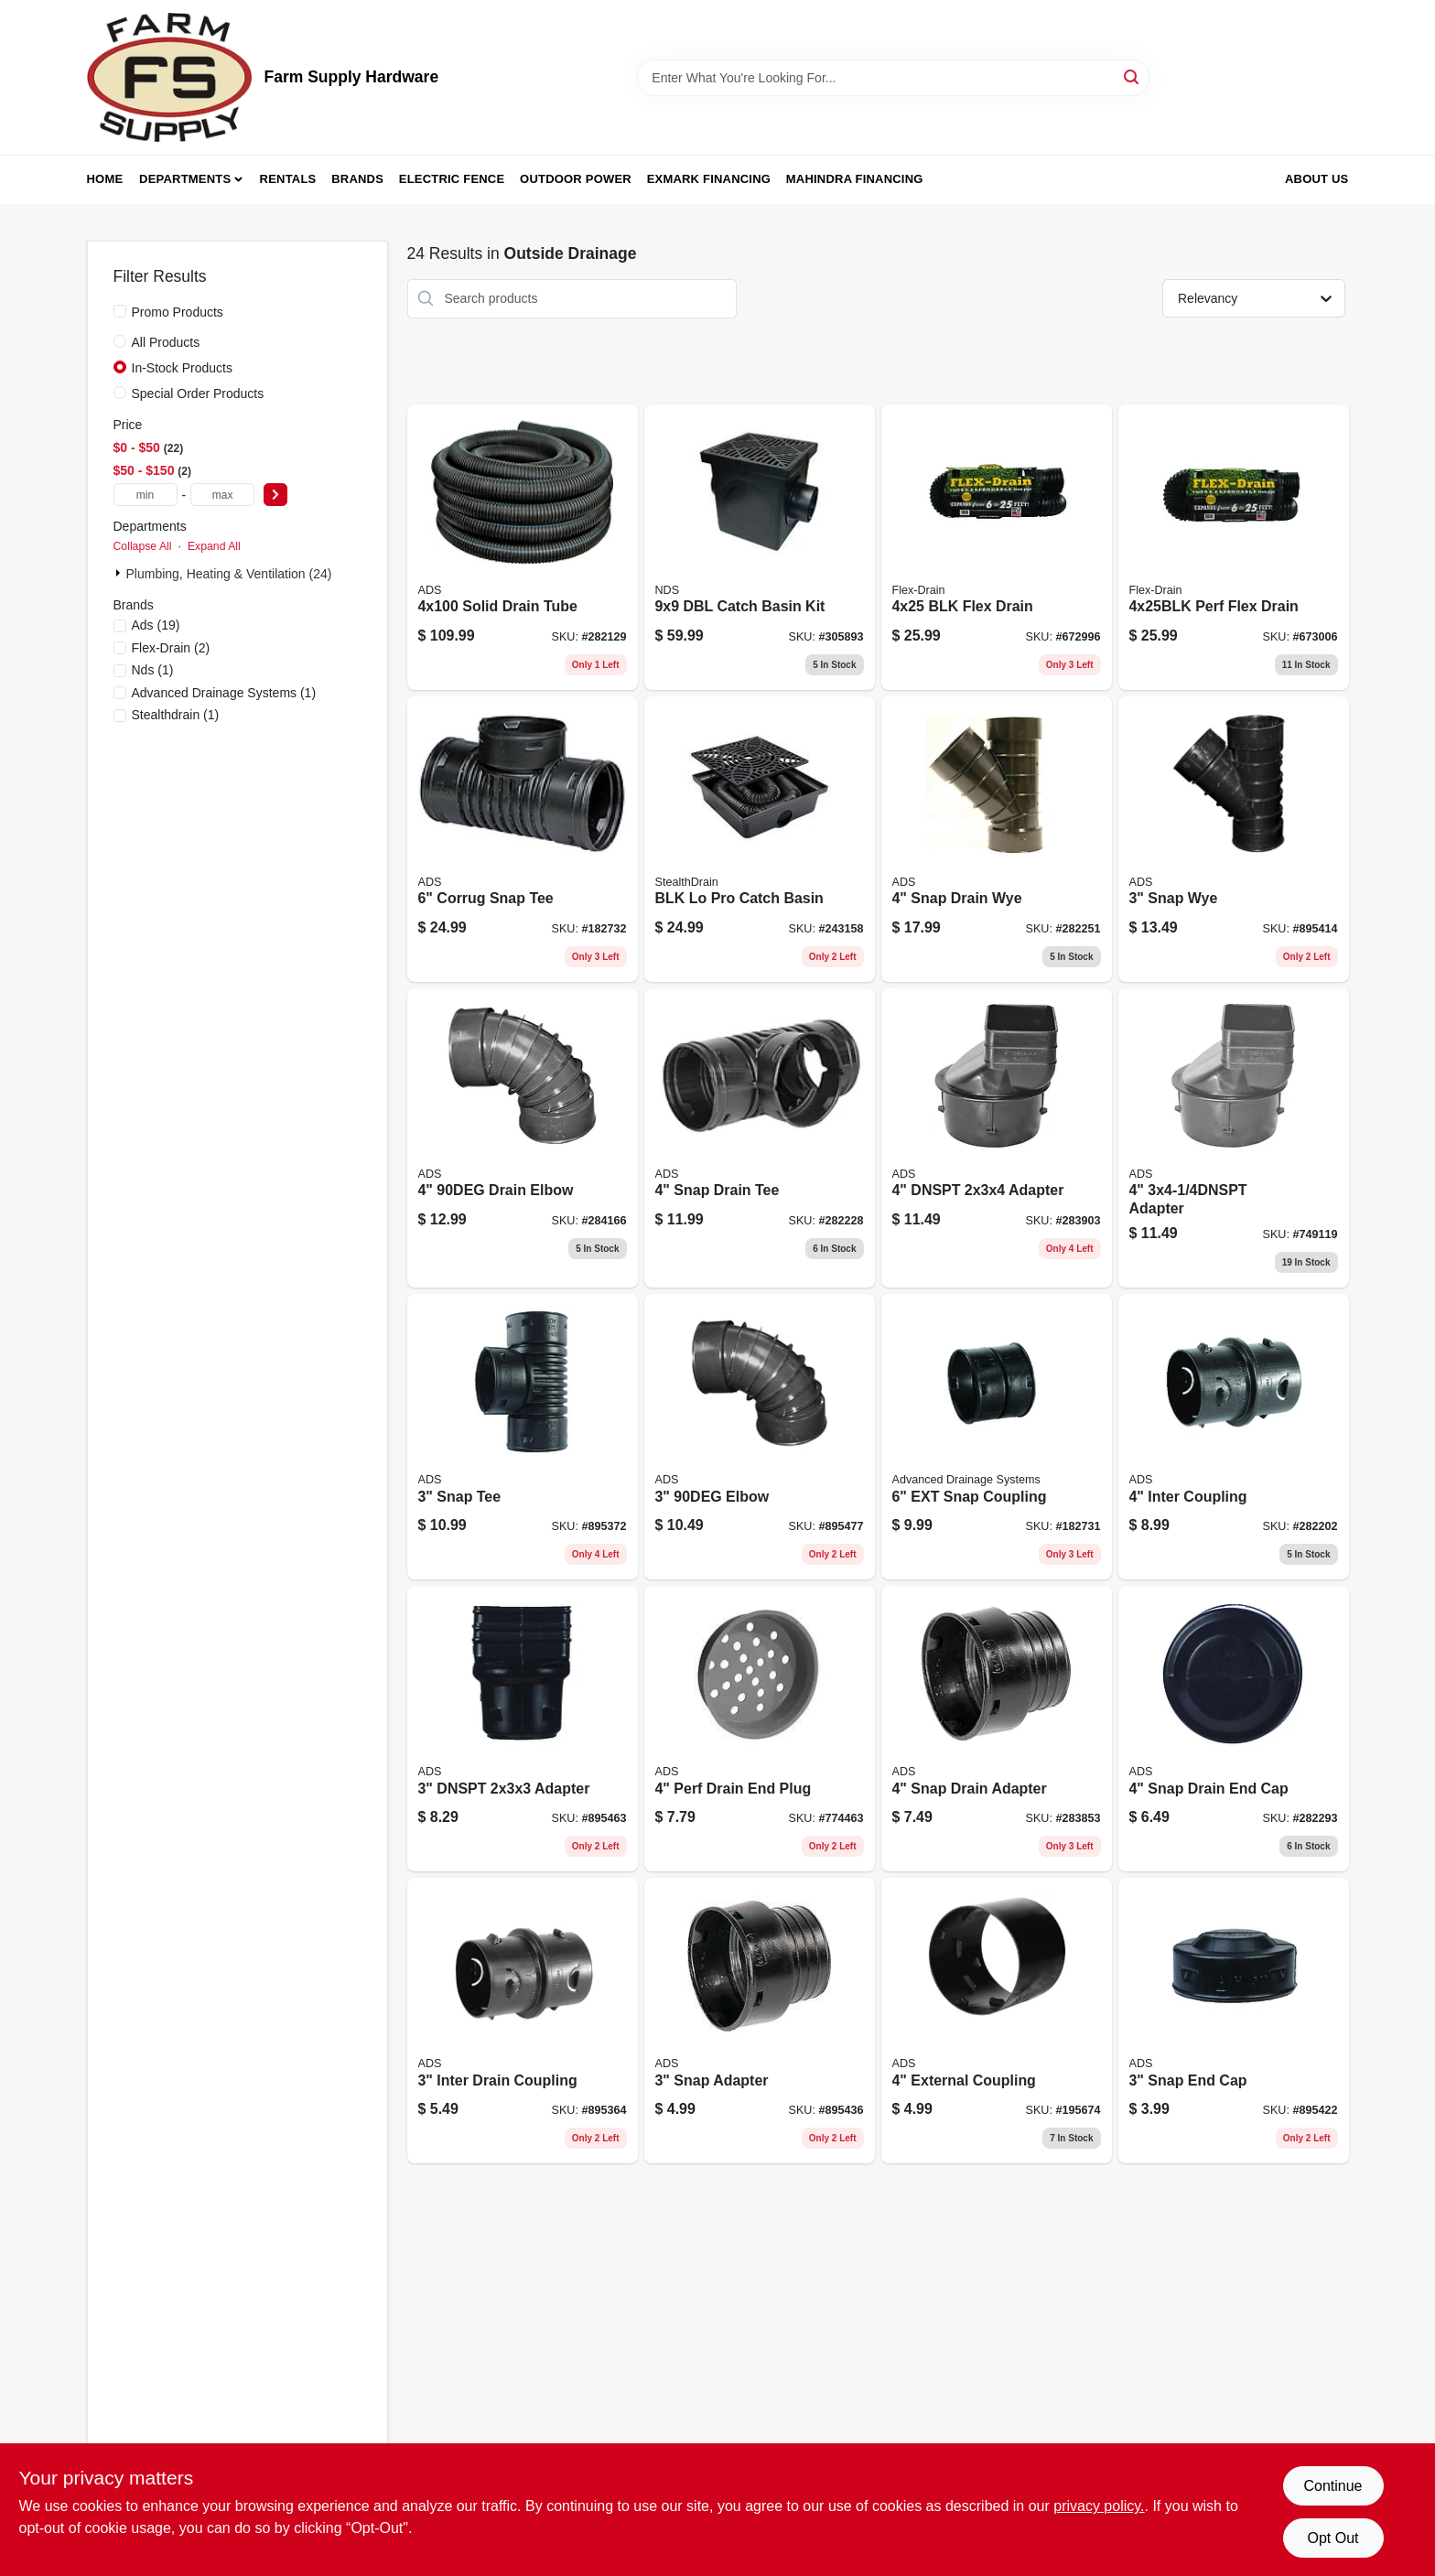 This screenshot has height=2576, width=1435. I want to click on [Go to adapter-096942302005 product page], so click(1233, 1138).